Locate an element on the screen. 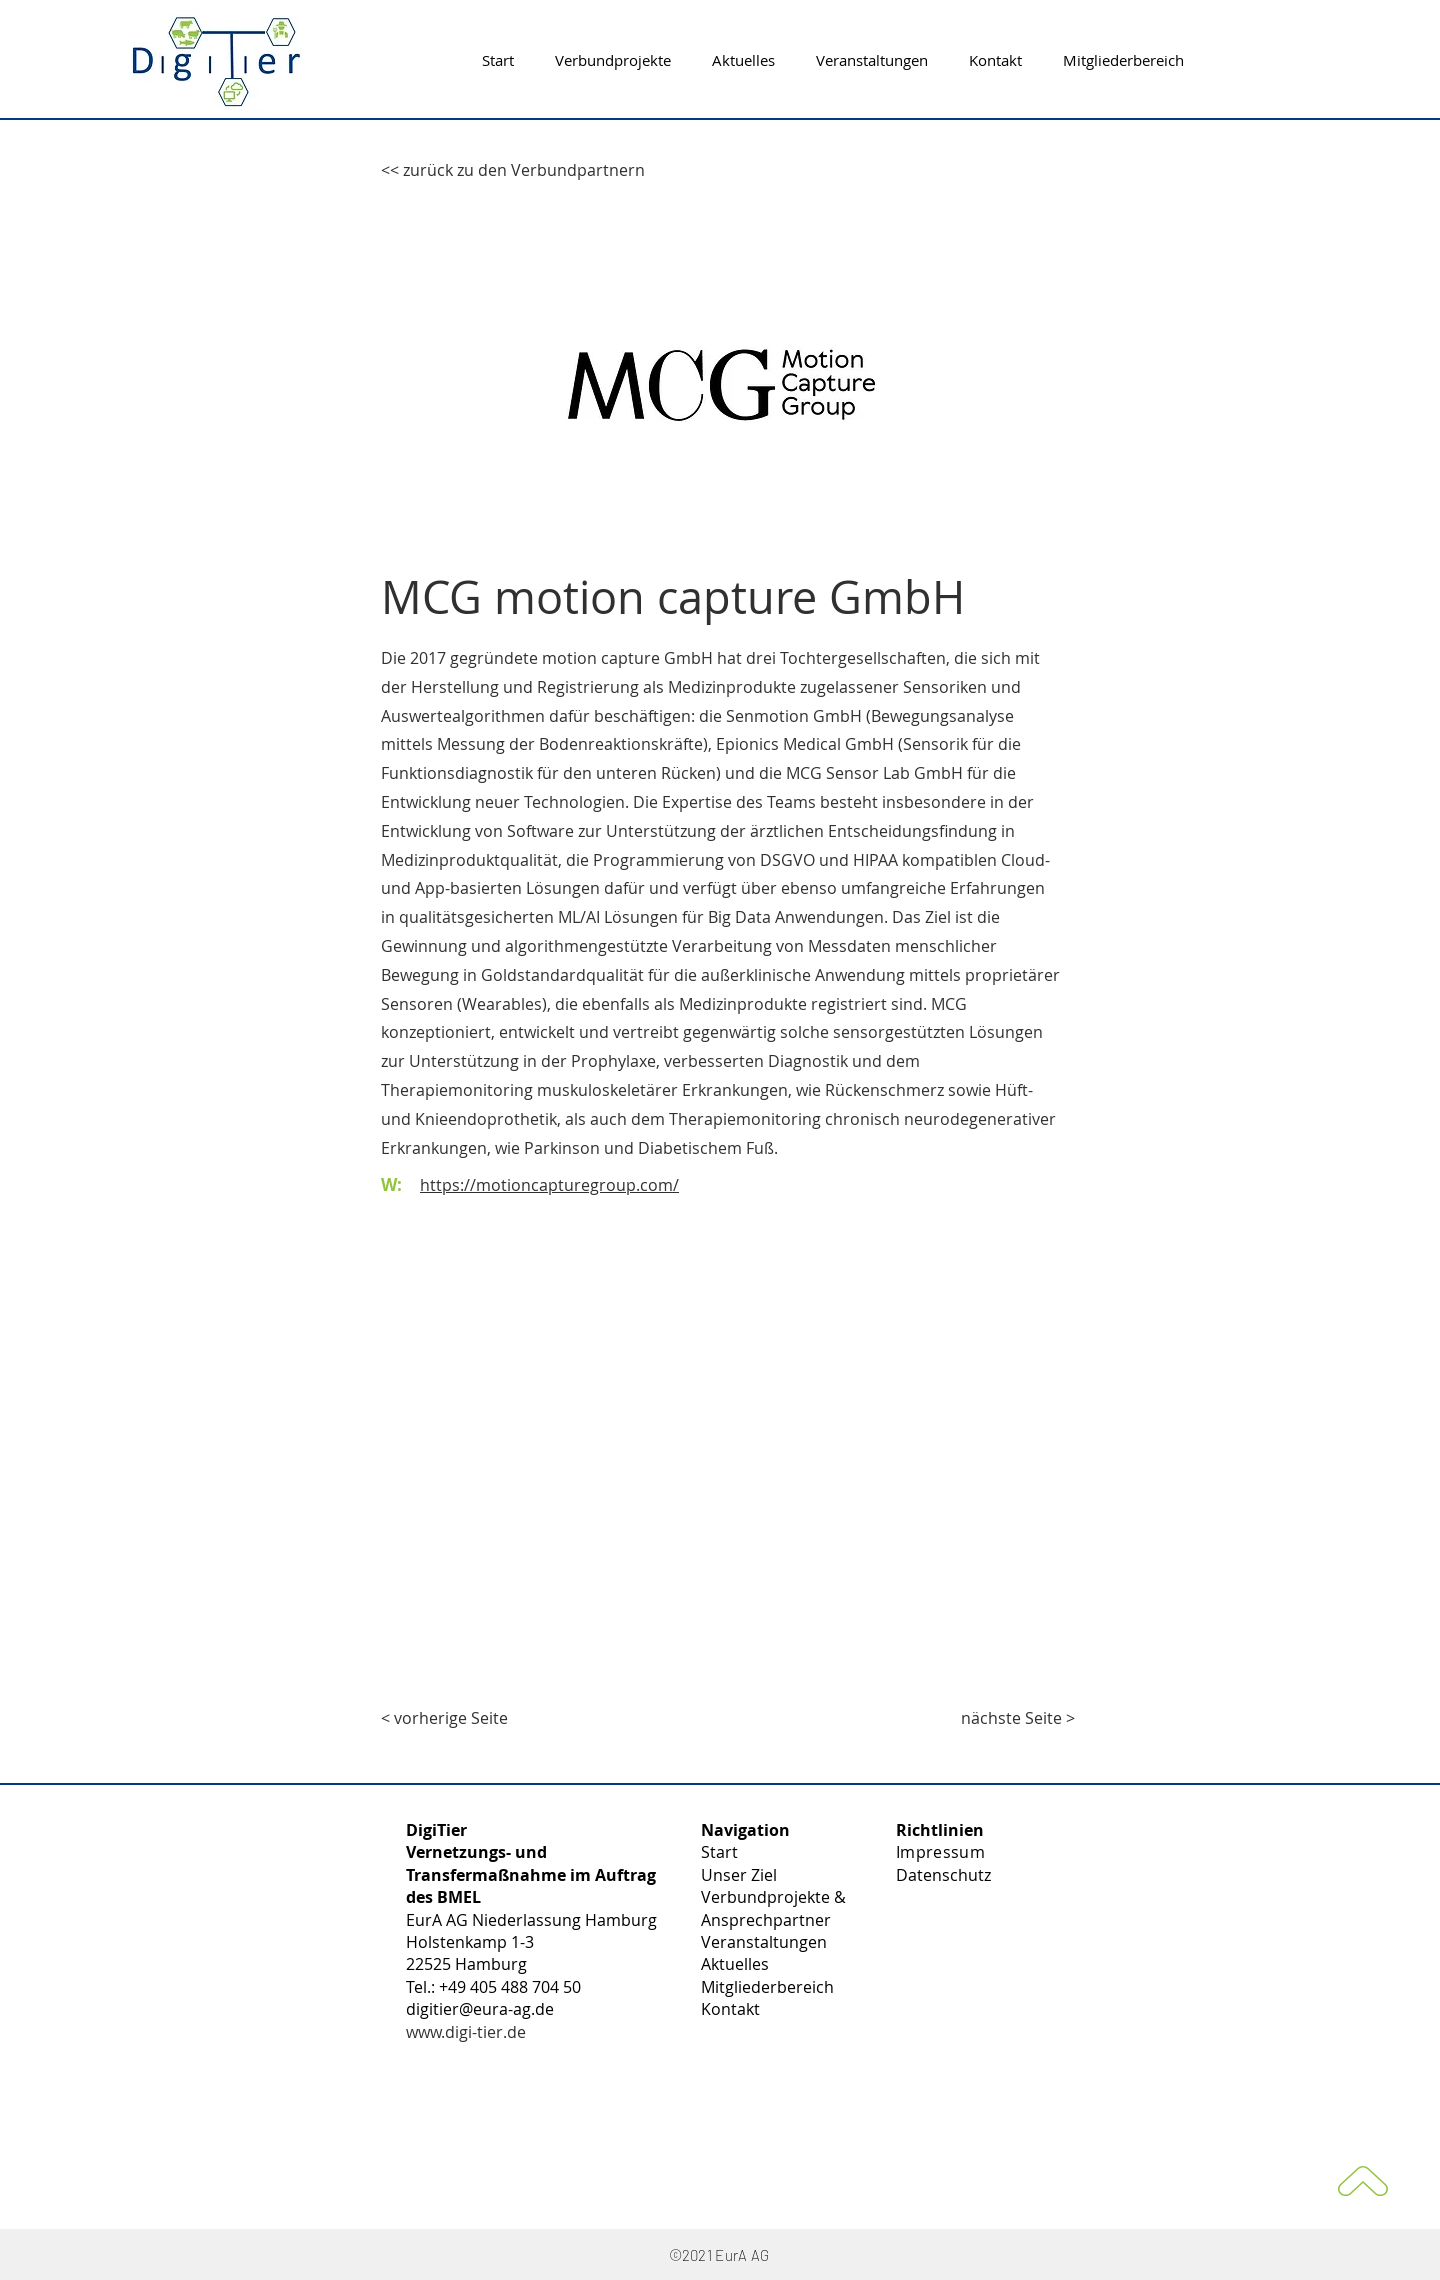  Tel.: +49 405 488 704 50 is located at coordinates (493, 1987).